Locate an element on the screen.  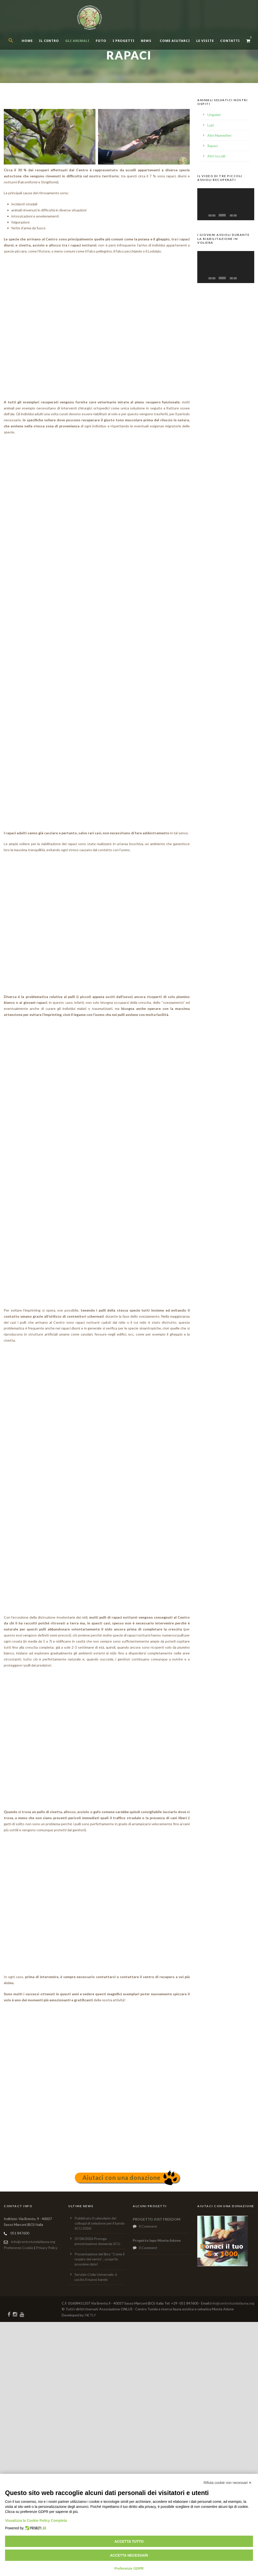
Accetta necessari is located at coordinates (129, 2555).